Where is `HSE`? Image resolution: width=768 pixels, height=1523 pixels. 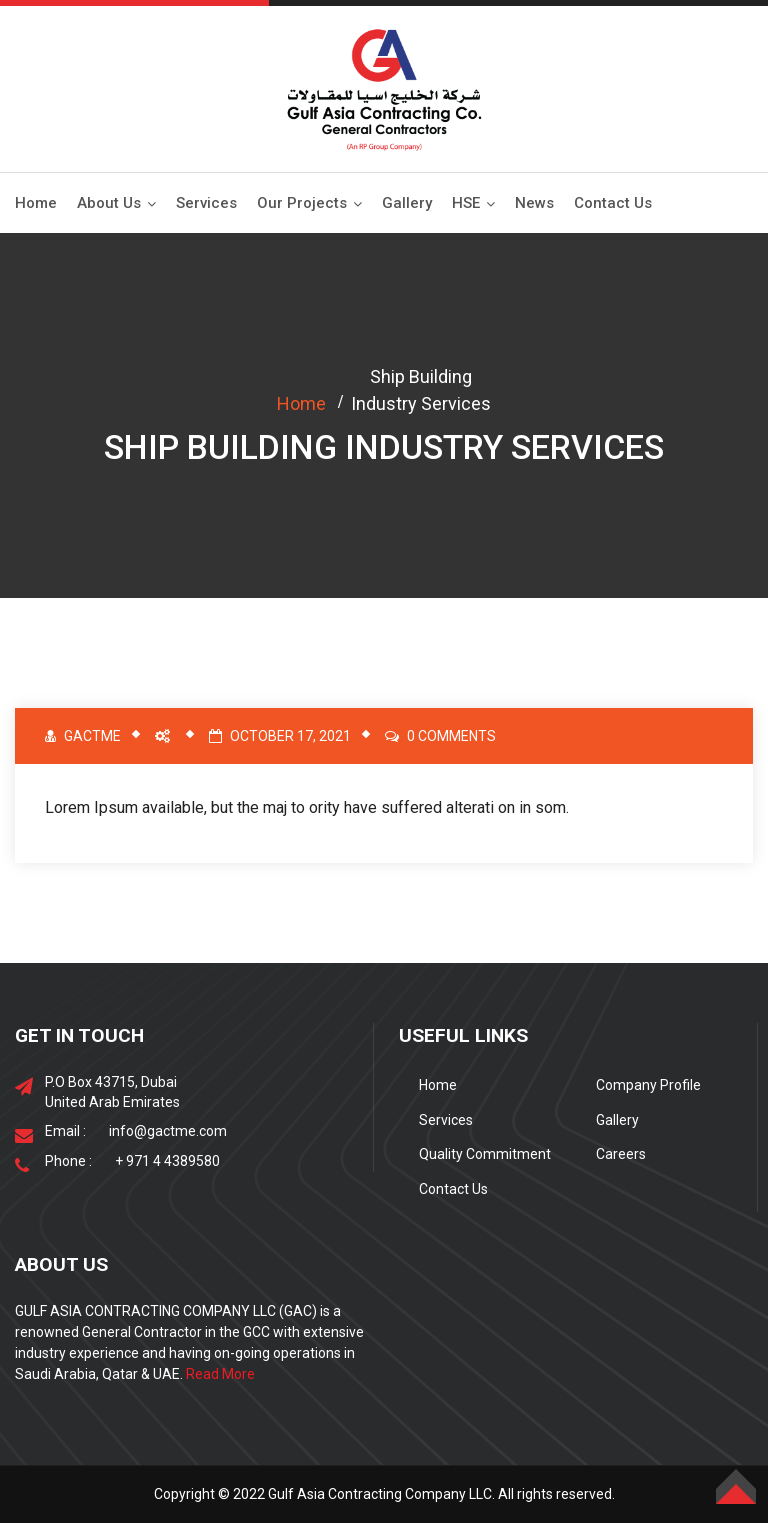
HSE is located at coordinates (466, 203).